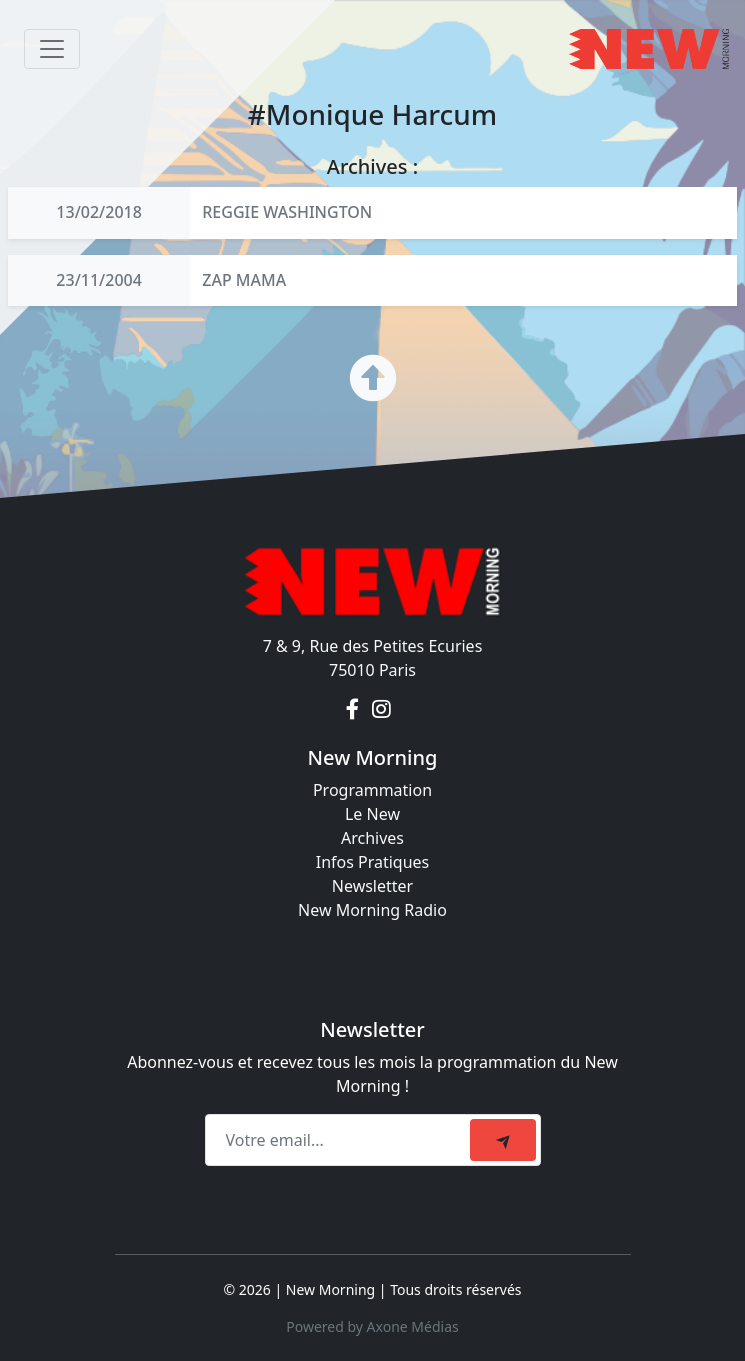  Describe the element at coordinates (372, 886) in the screenshot. I see `Newsletter` at that location.